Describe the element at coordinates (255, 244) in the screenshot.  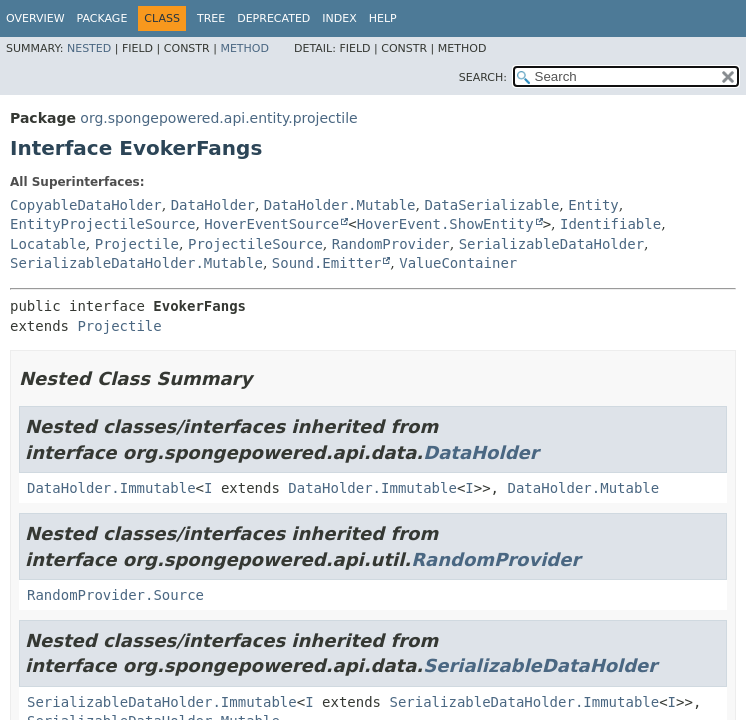
I see `ProjectileSource` at that location.